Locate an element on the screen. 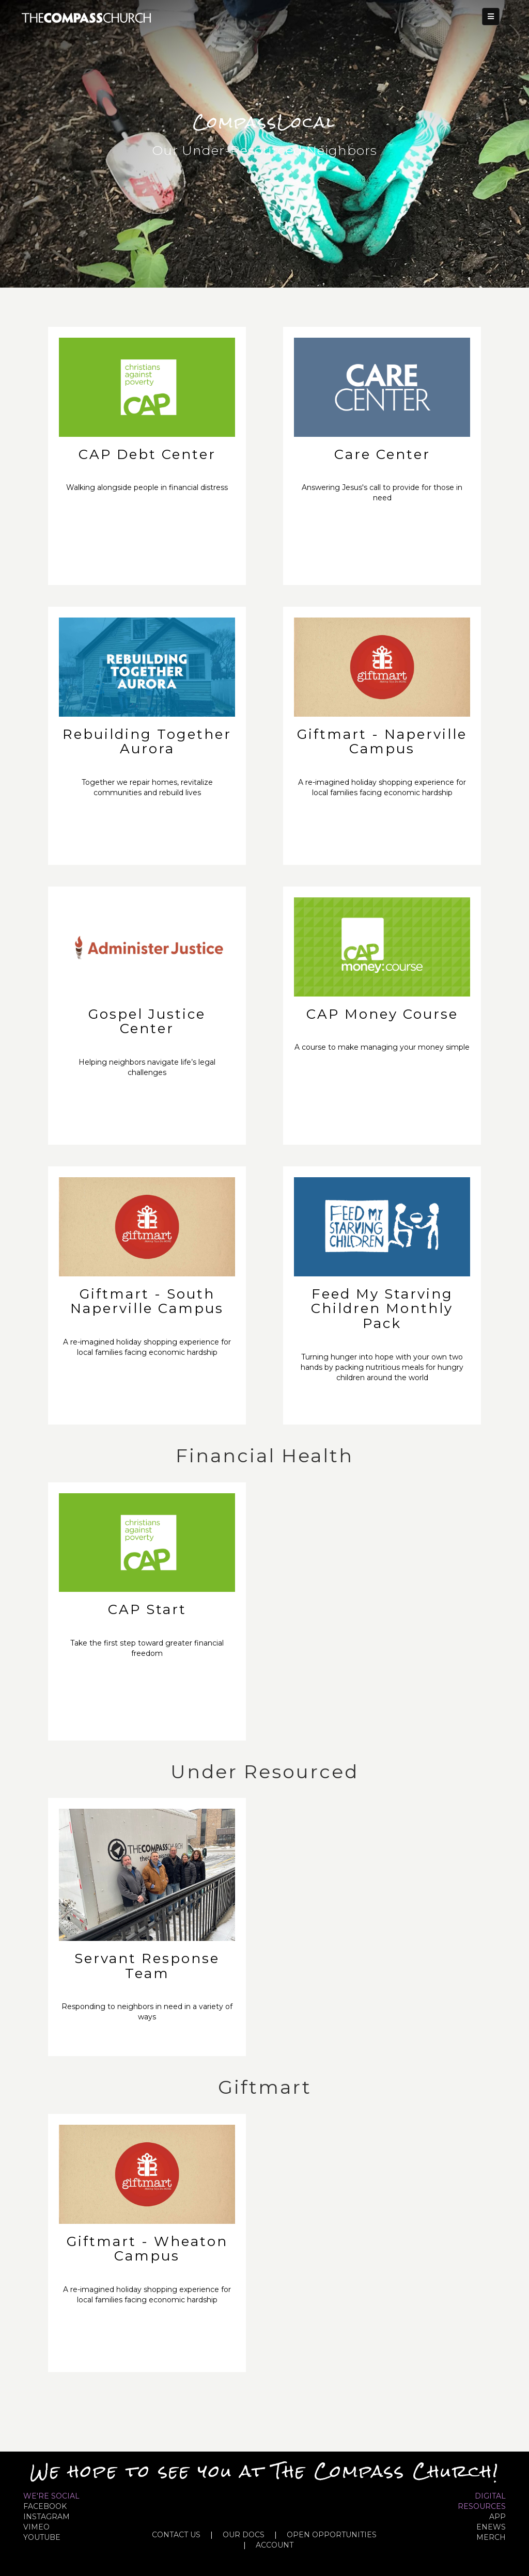  INSTAGRAM is located at coordinates (46, 2516).